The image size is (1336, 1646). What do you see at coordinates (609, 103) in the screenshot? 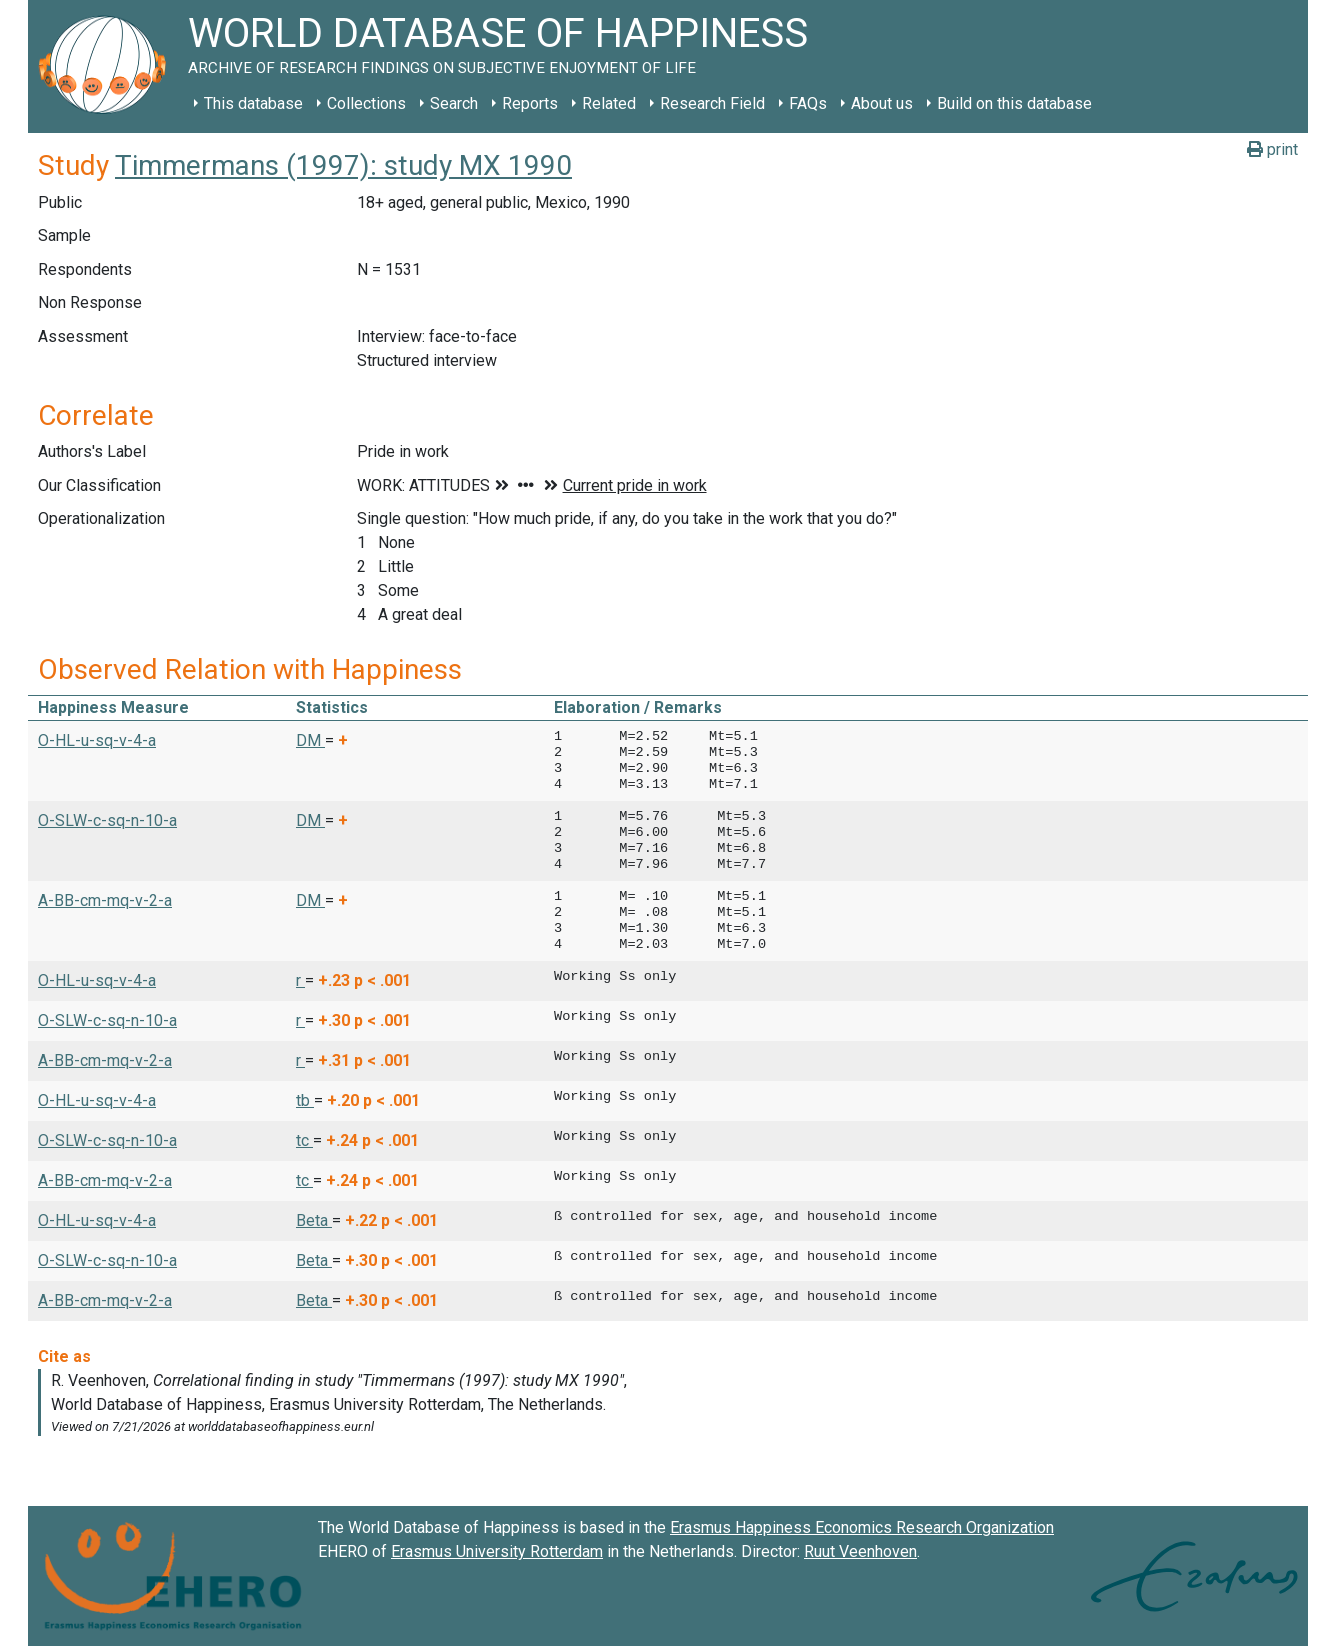
I see `Related` at bounding box center [609, 103].